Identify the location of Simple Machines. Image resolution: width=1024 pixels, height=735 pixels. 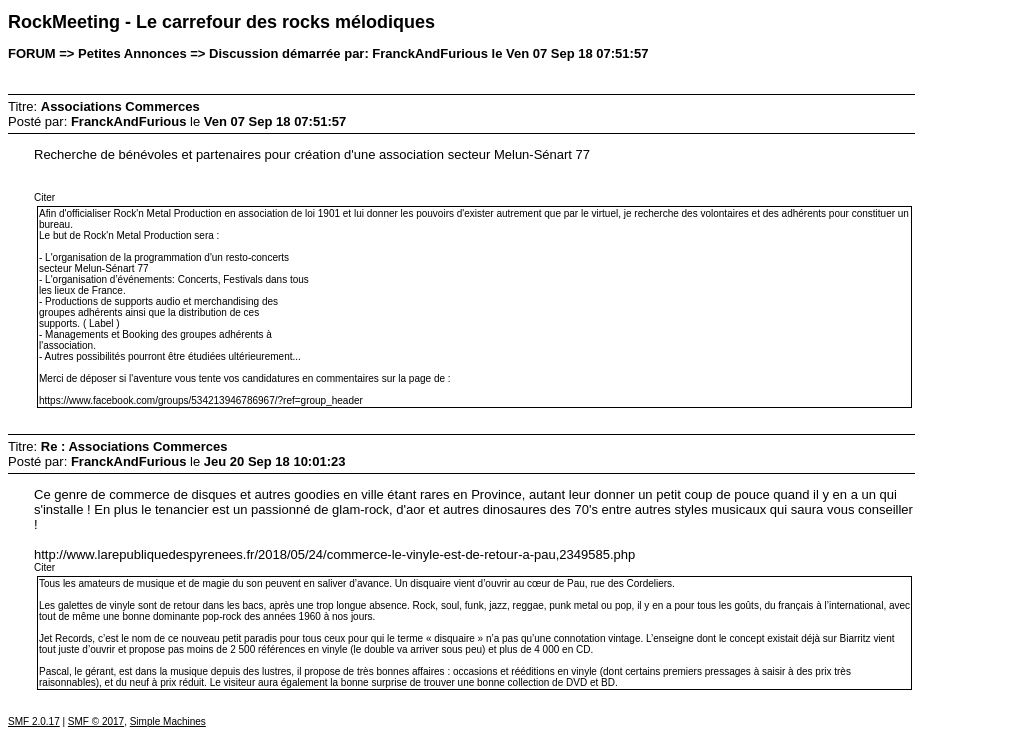
(168, 721).